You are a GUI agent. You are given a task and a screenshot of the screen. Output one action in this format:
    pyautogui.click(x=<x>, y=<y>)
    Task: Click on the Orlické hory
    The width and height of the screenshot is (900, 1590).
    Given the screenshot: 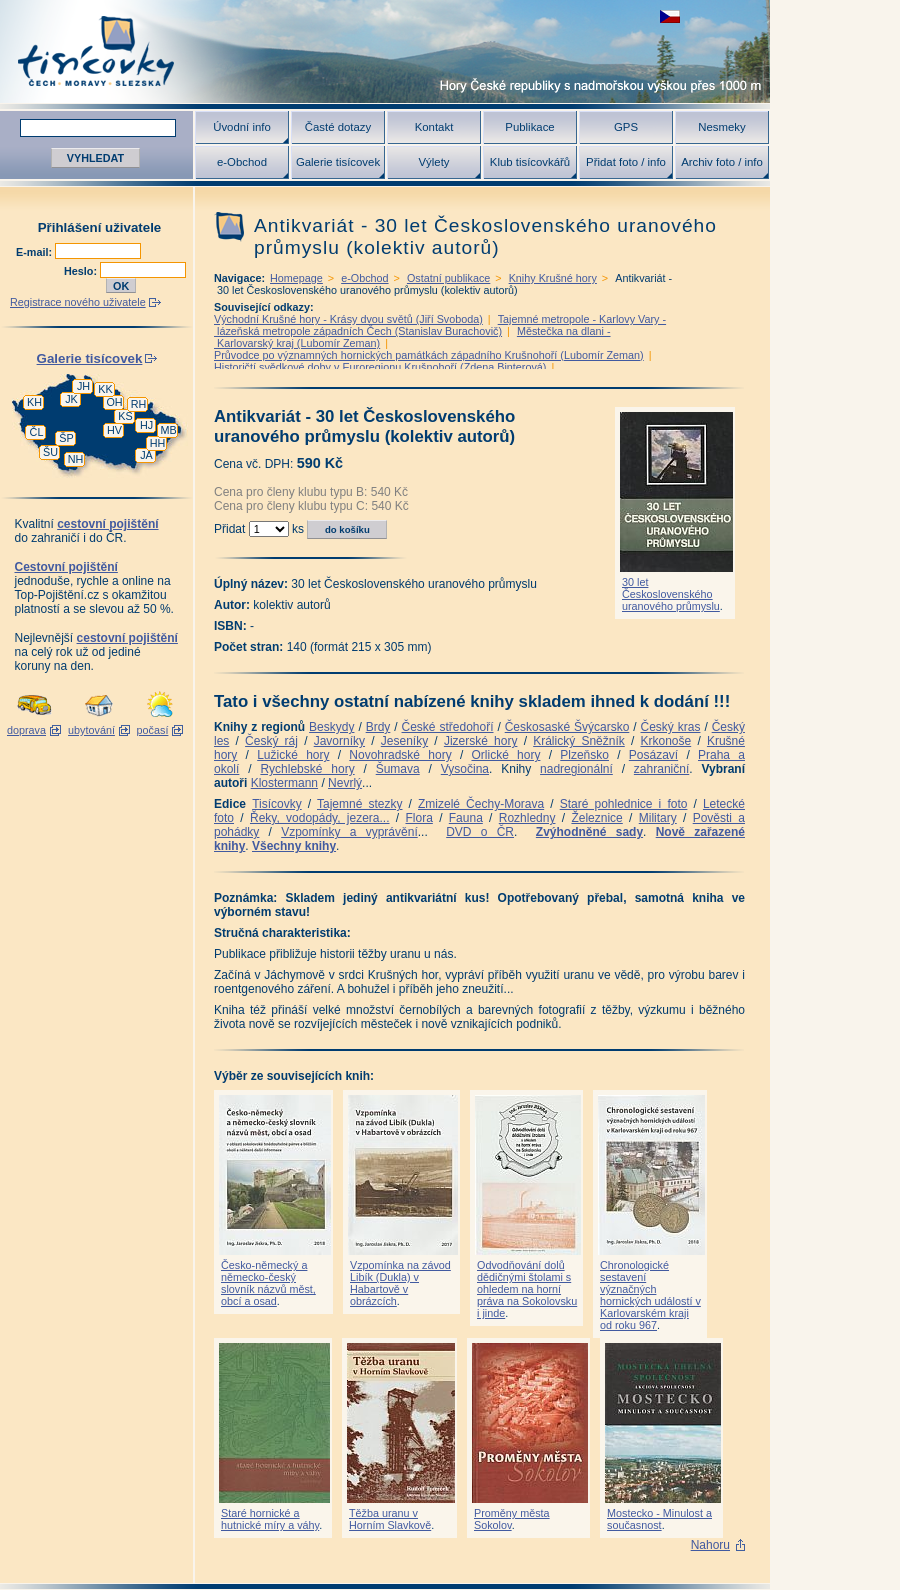 What is the action you would take?
    pyautogui.click(x=505, y=755)
    